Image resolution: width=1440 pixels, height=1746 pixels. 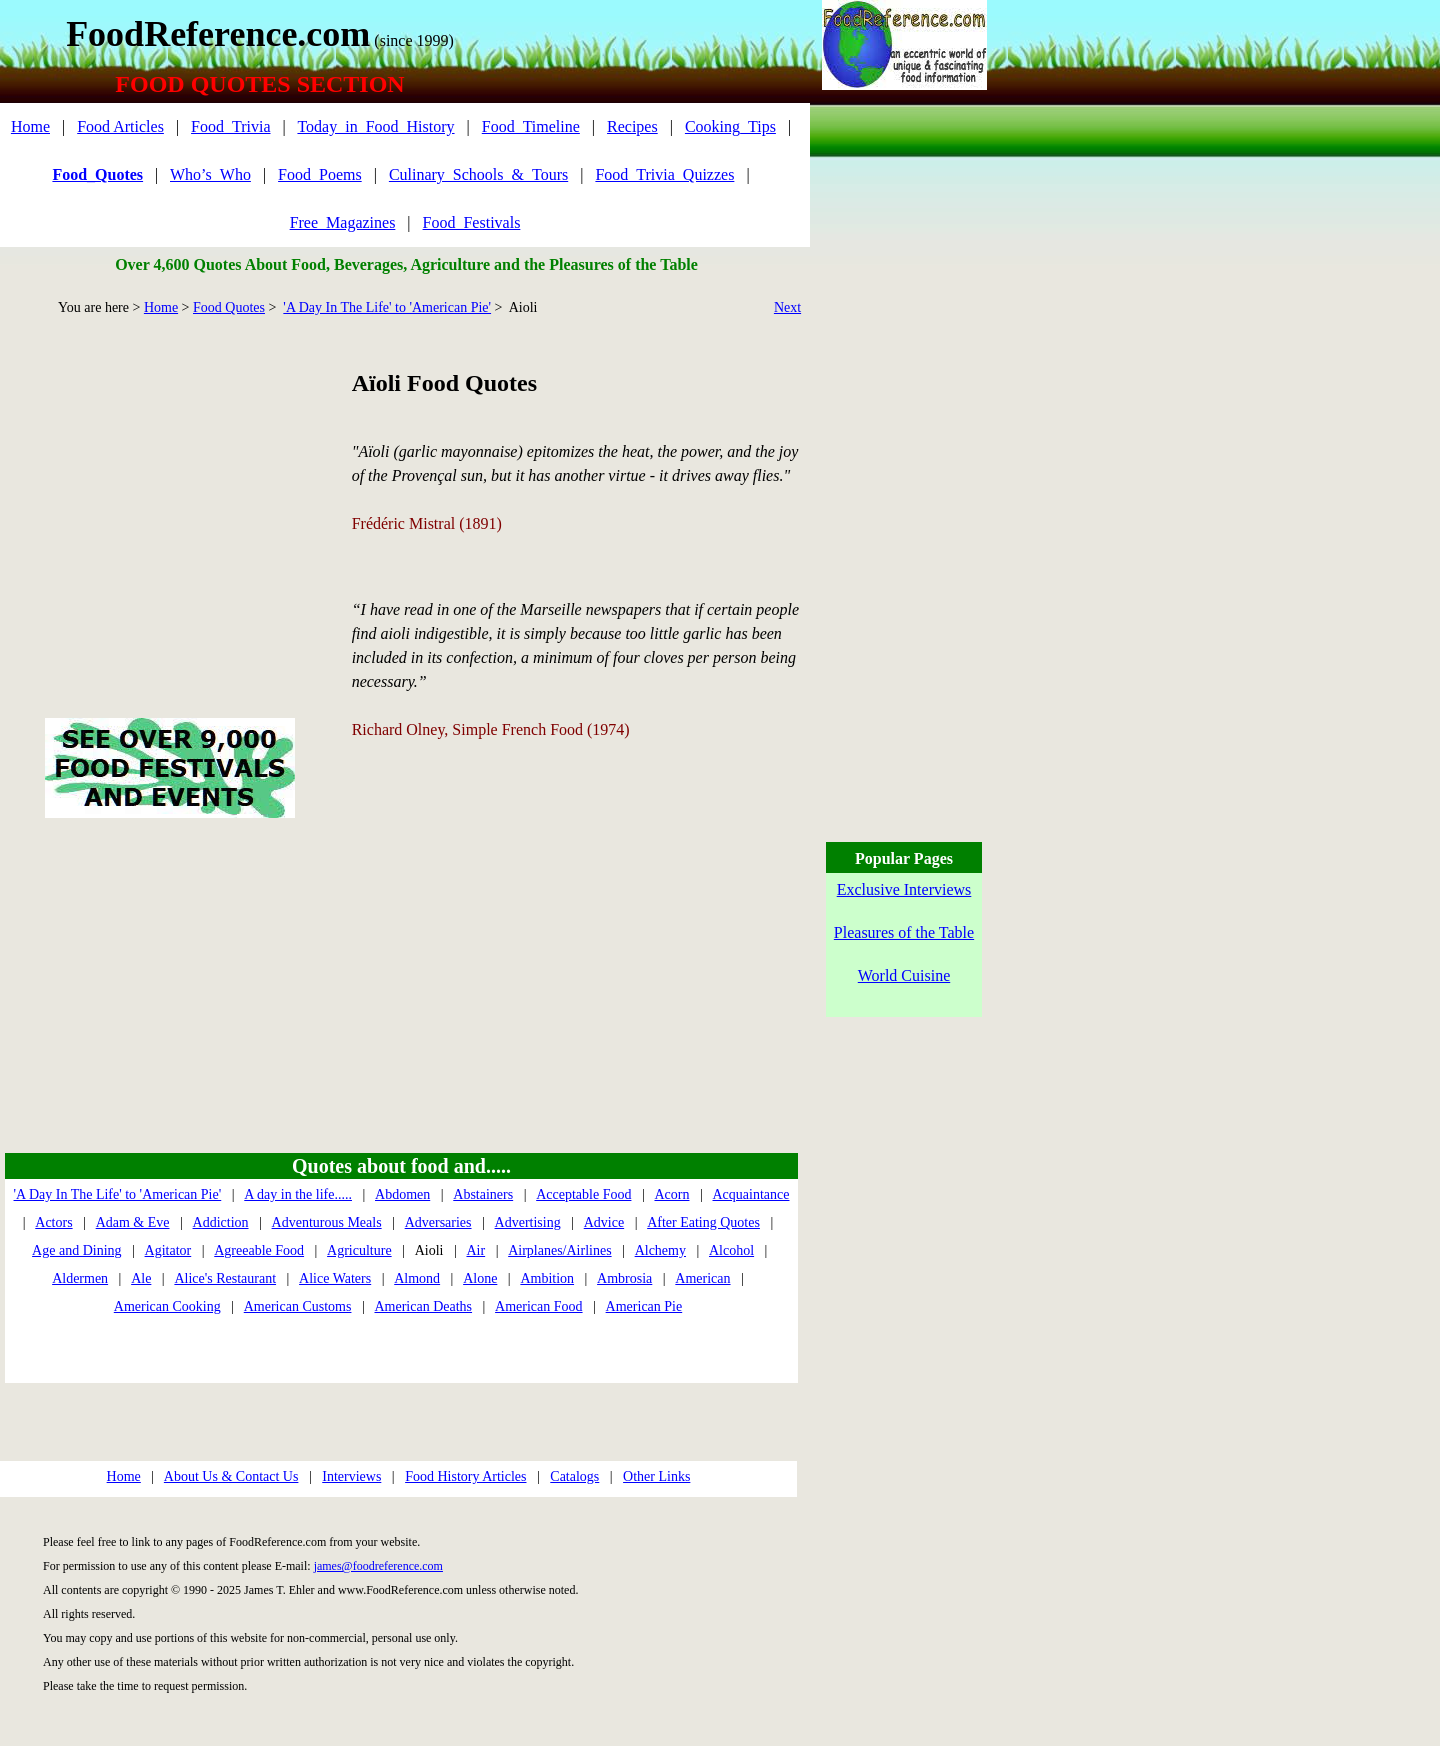 I want to click on Acceptable Food, so click(x=583, y=1194).